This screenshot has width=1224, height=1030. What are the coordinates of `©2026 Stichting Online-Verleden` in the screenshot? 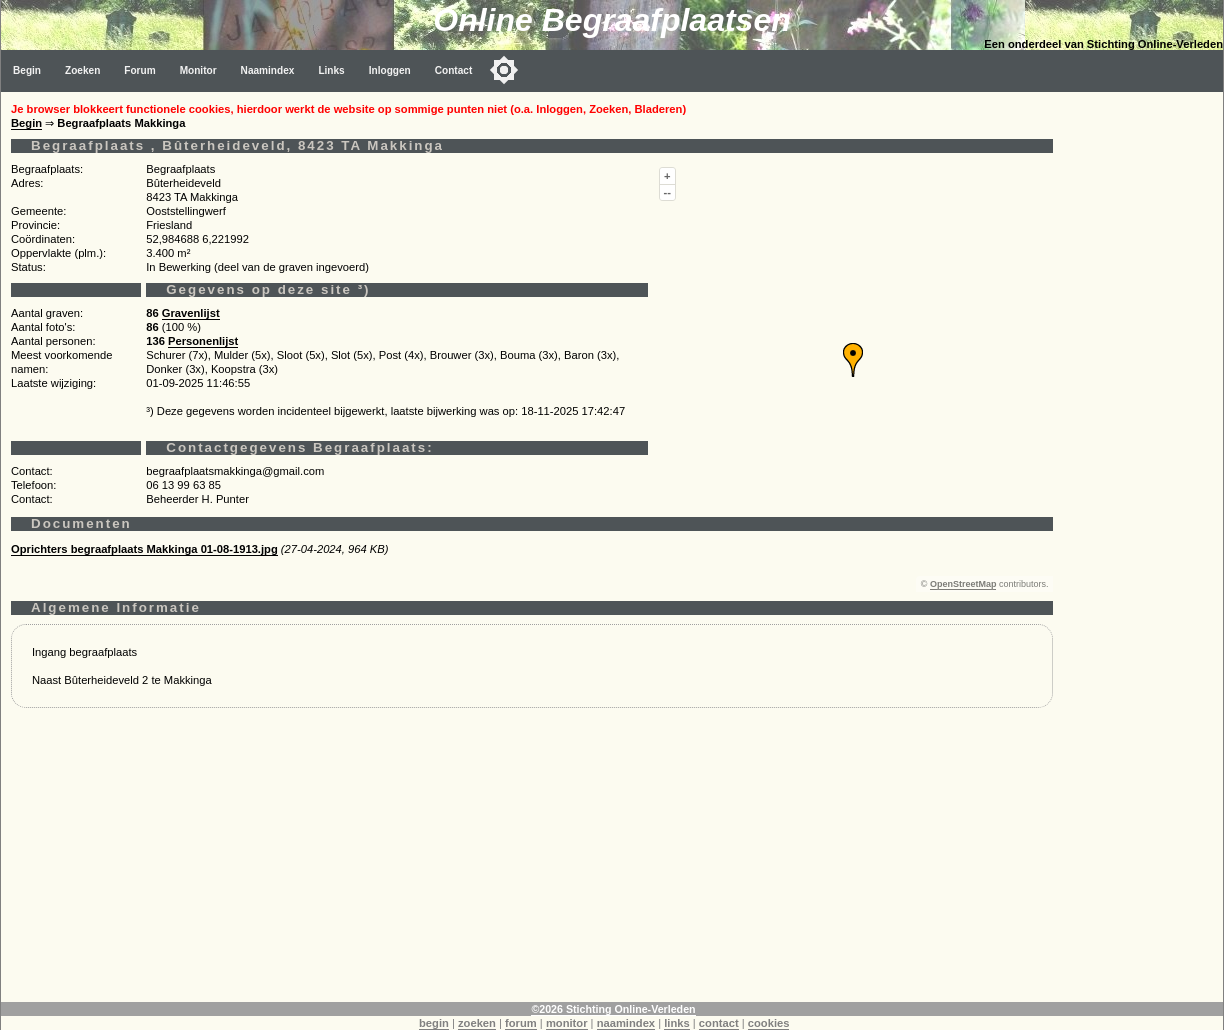 It's located at (613, 1009).